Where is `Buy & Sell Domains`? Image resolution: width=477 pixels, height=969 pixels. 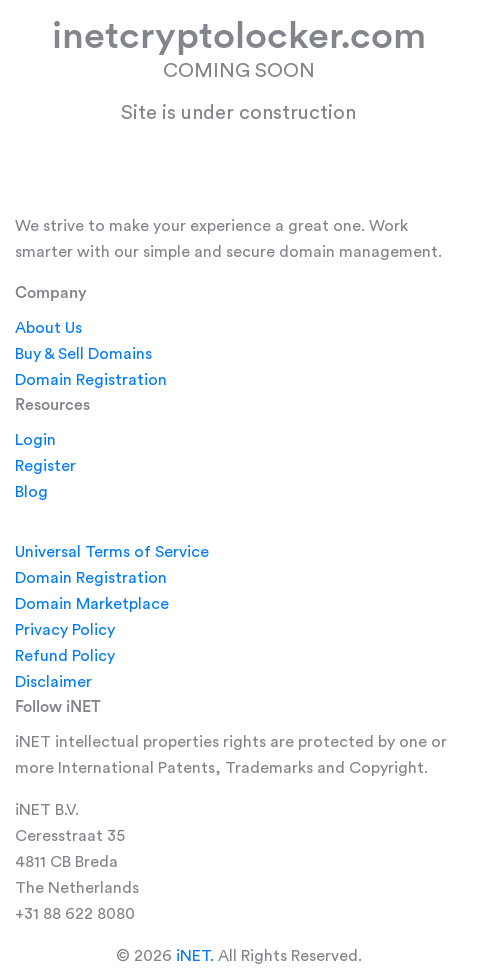
Buy & Sell Domains is located at coordinates (83, 354).